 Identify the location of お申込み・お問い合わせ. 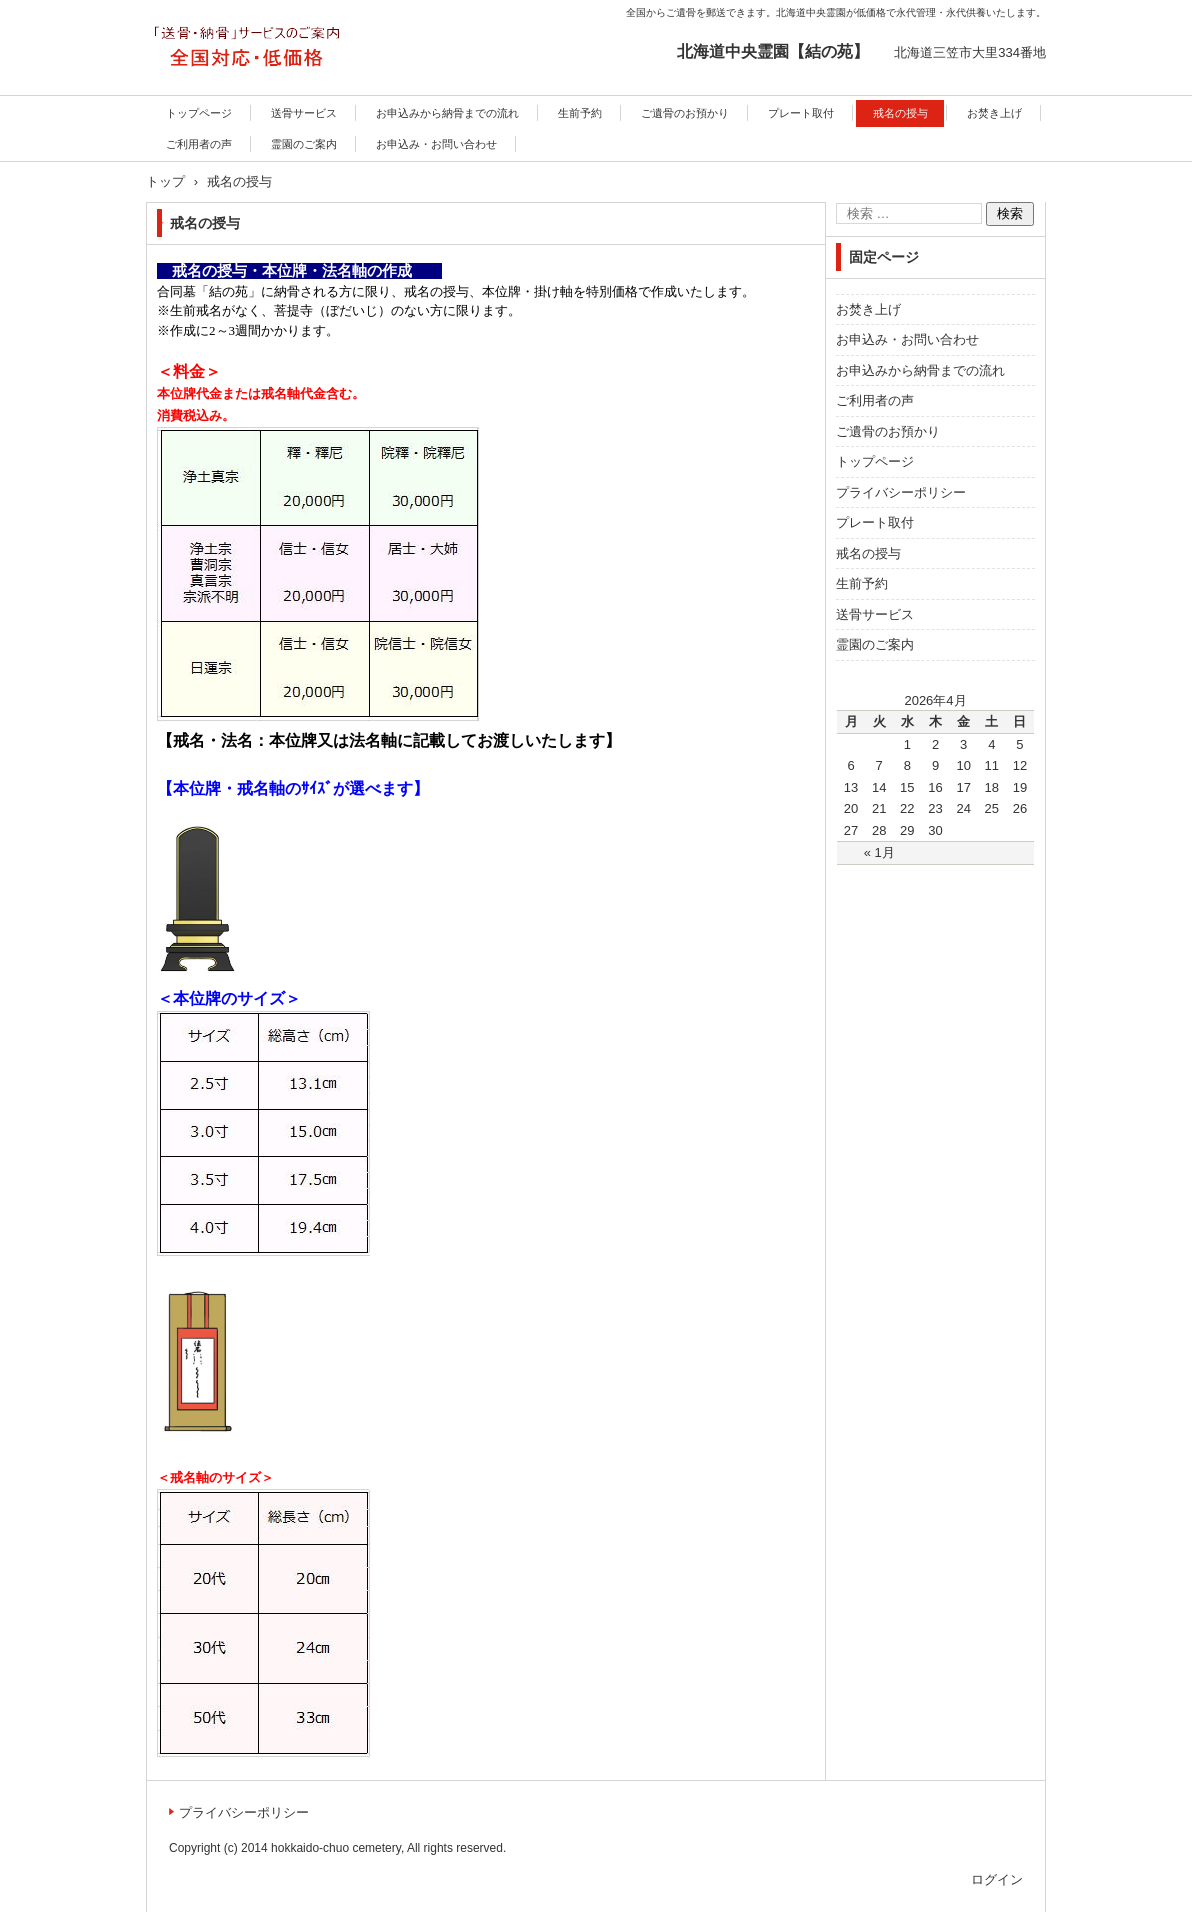
(436, 144).